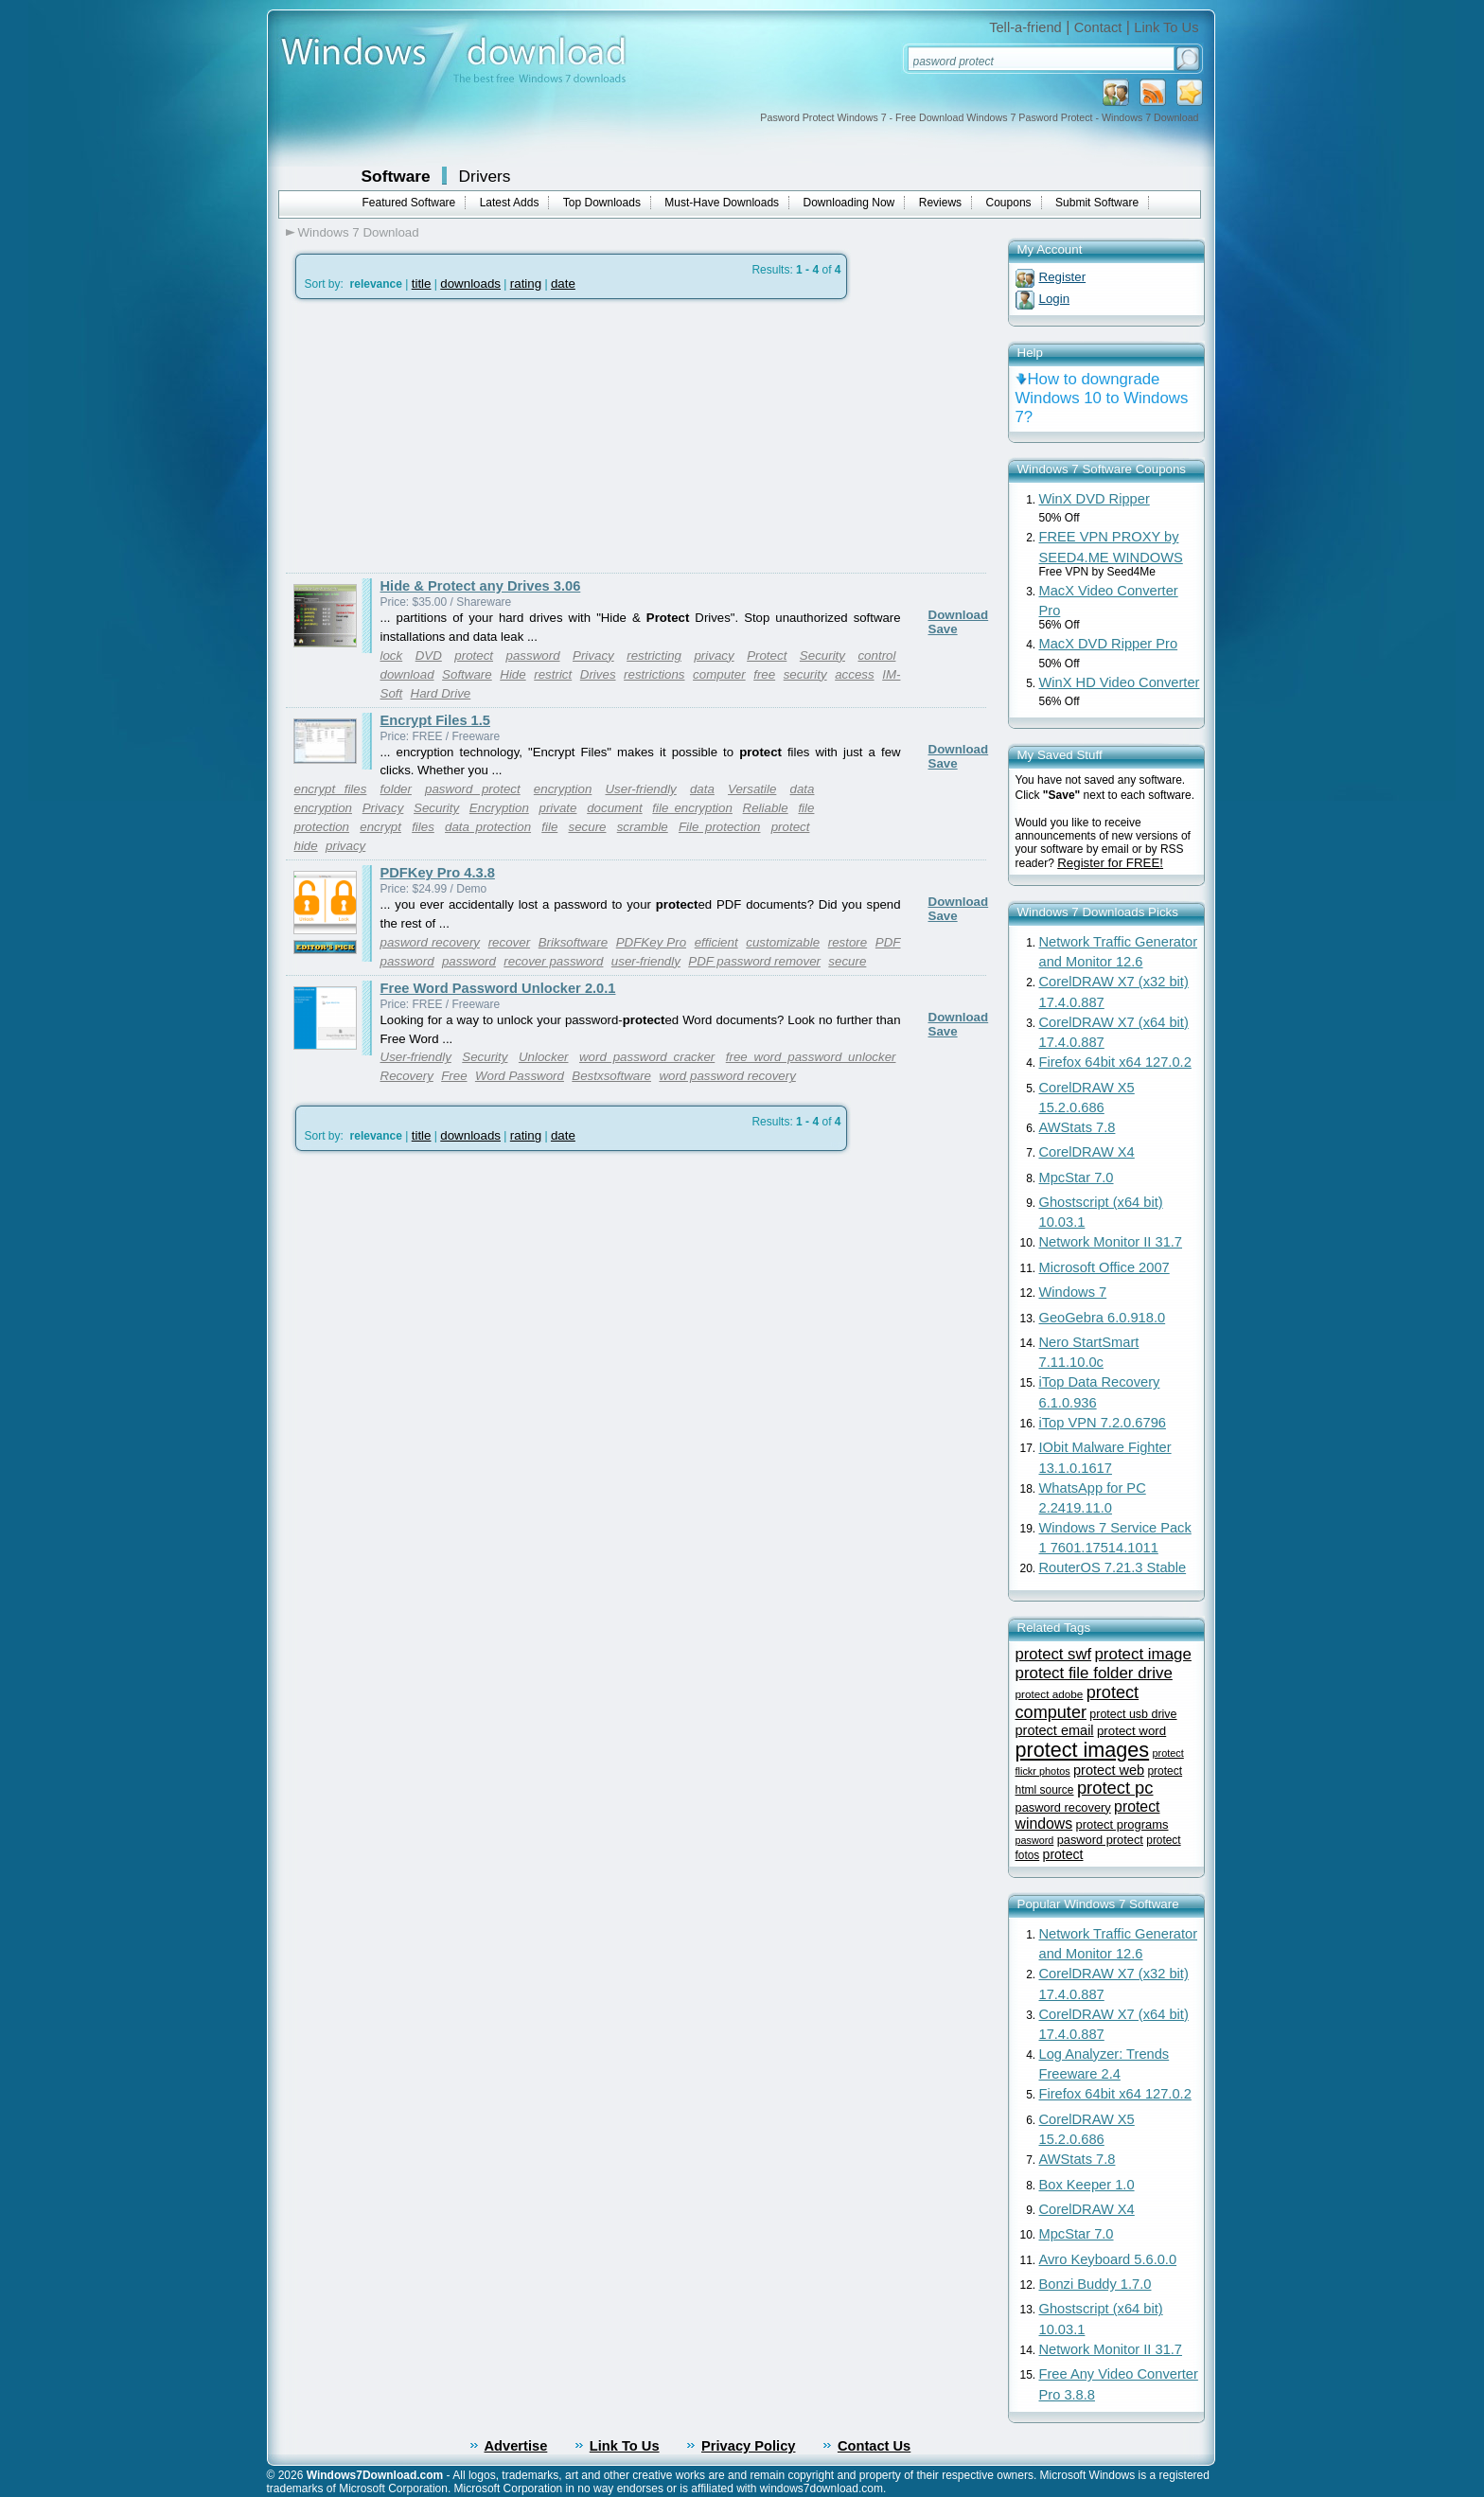 This screenshot has height=2497, width=1484. I want to click on computer, so click(719, 674).